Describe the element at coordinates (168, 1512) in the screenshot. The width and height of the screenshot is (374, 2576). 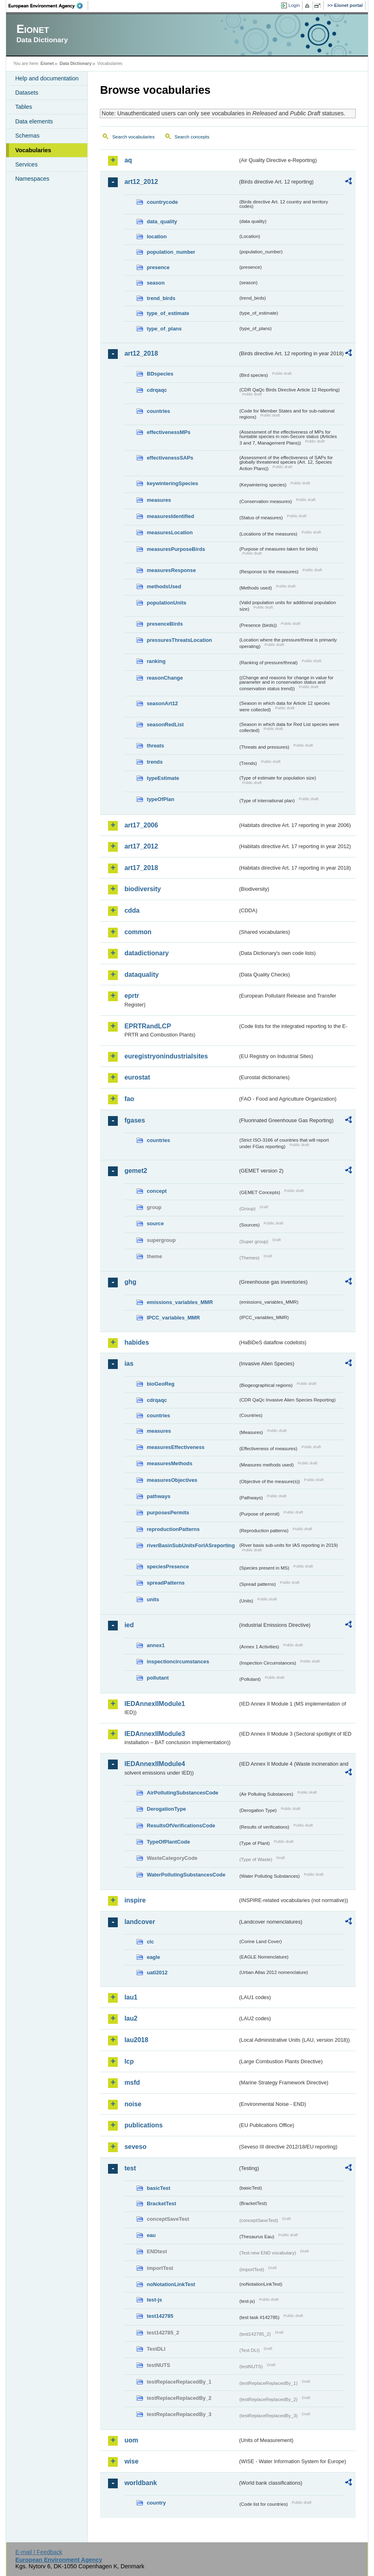
I see `purposesPermits` at that location.